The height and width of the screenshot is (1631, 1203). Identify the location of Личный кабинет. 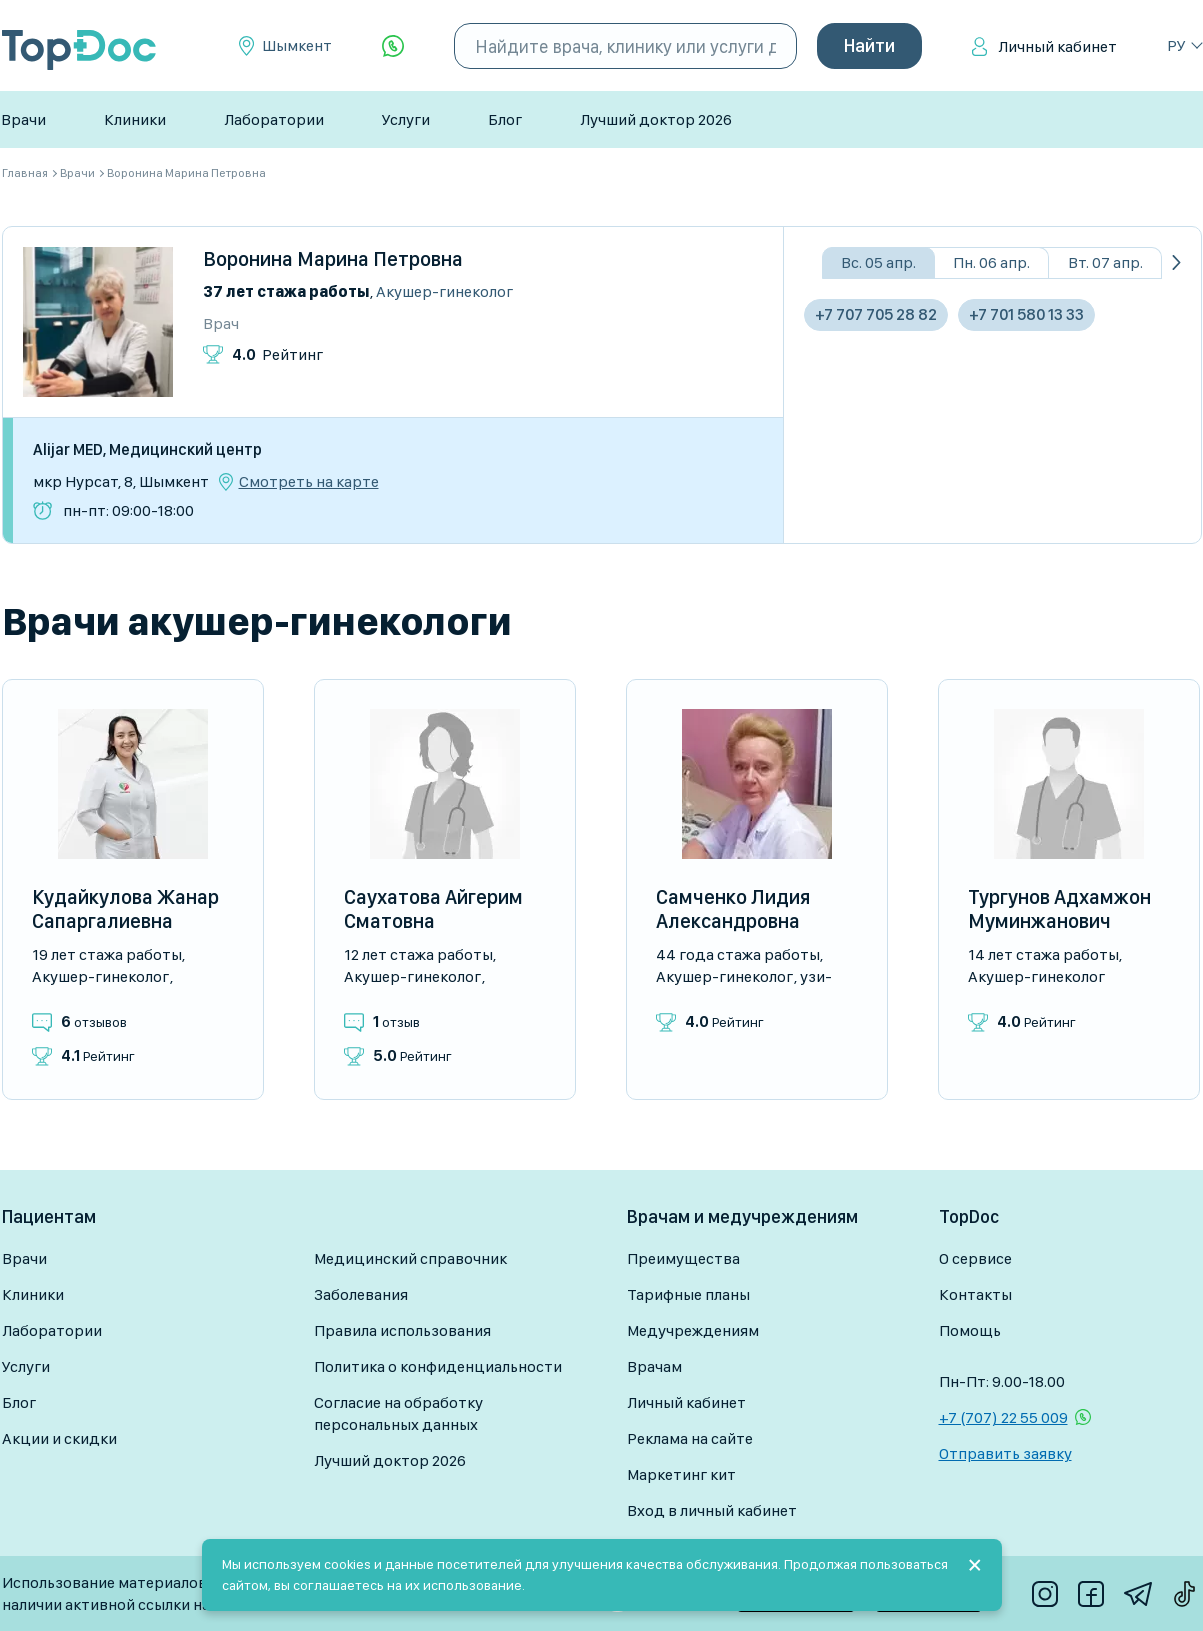
(1057, 46).